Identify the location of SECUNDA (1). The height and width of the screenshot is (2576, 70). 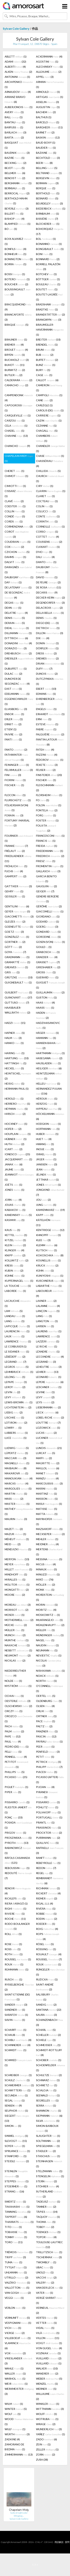
(16, 2095).